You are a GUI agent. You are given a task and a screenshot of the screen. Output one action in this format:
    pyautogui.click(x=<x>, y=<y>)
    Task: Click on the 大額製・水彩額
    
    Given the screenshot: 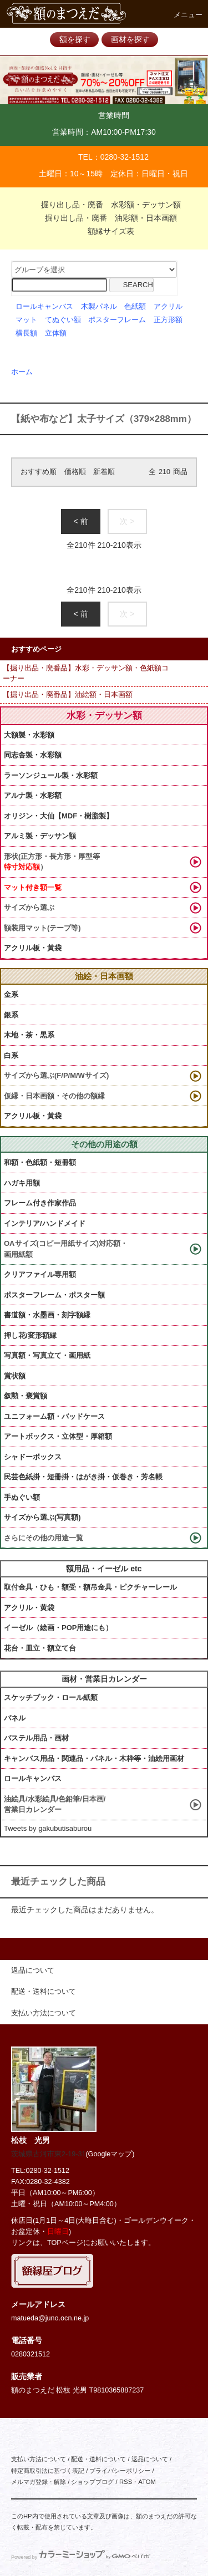 What is the action you would take?
    pyautogui.click(x=29, y=735)
    